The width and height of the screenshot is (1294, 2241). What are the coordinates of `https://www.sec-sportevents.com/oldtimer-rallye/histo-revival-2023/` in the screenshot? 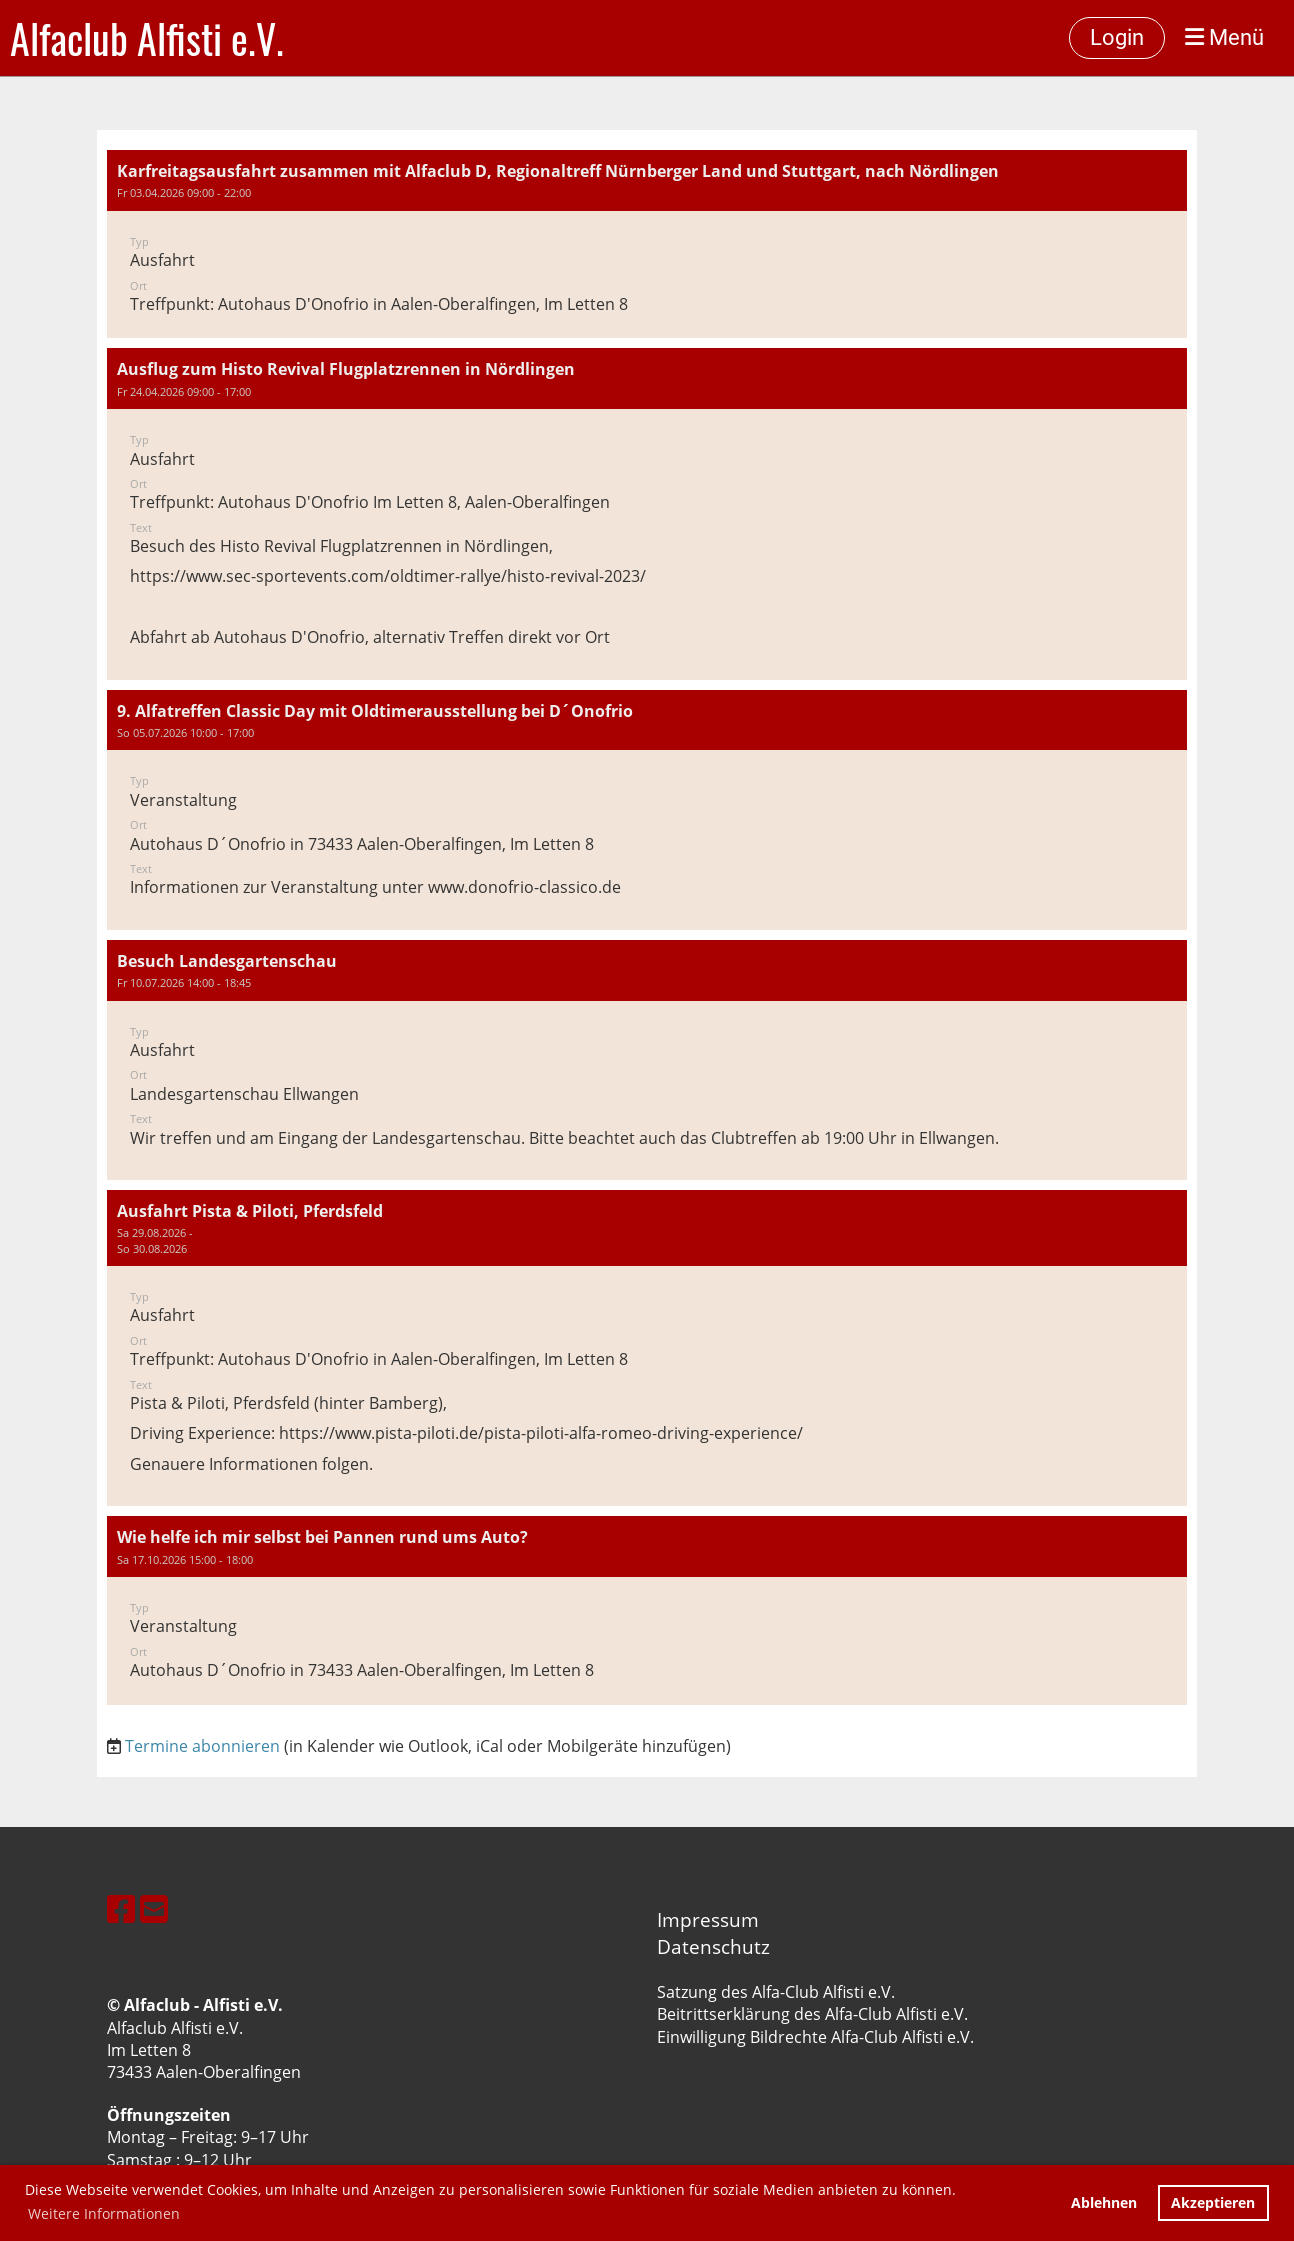 It's located at (388, 576).